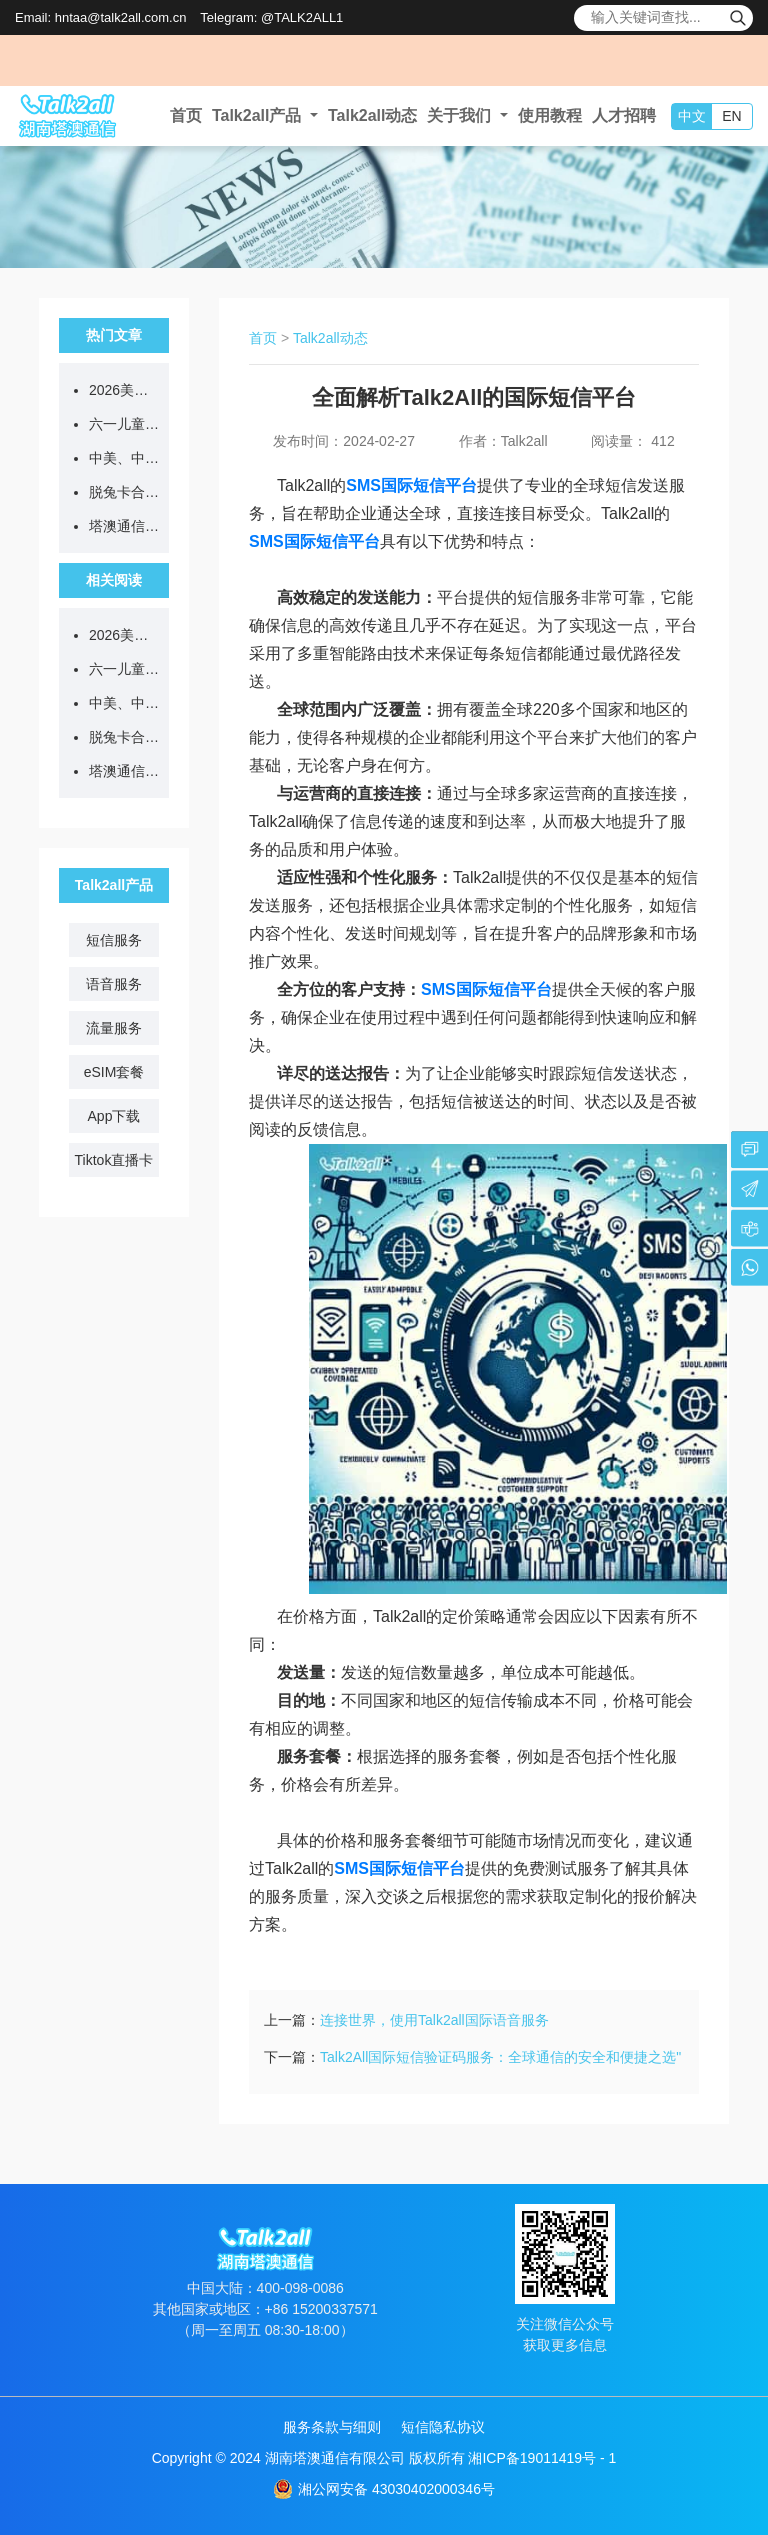 The width and height of the screenshot is (768, 2535). Describe the element at coordinates (332, 2427) in the screenshot. I see `服务条款与细则` at that location.